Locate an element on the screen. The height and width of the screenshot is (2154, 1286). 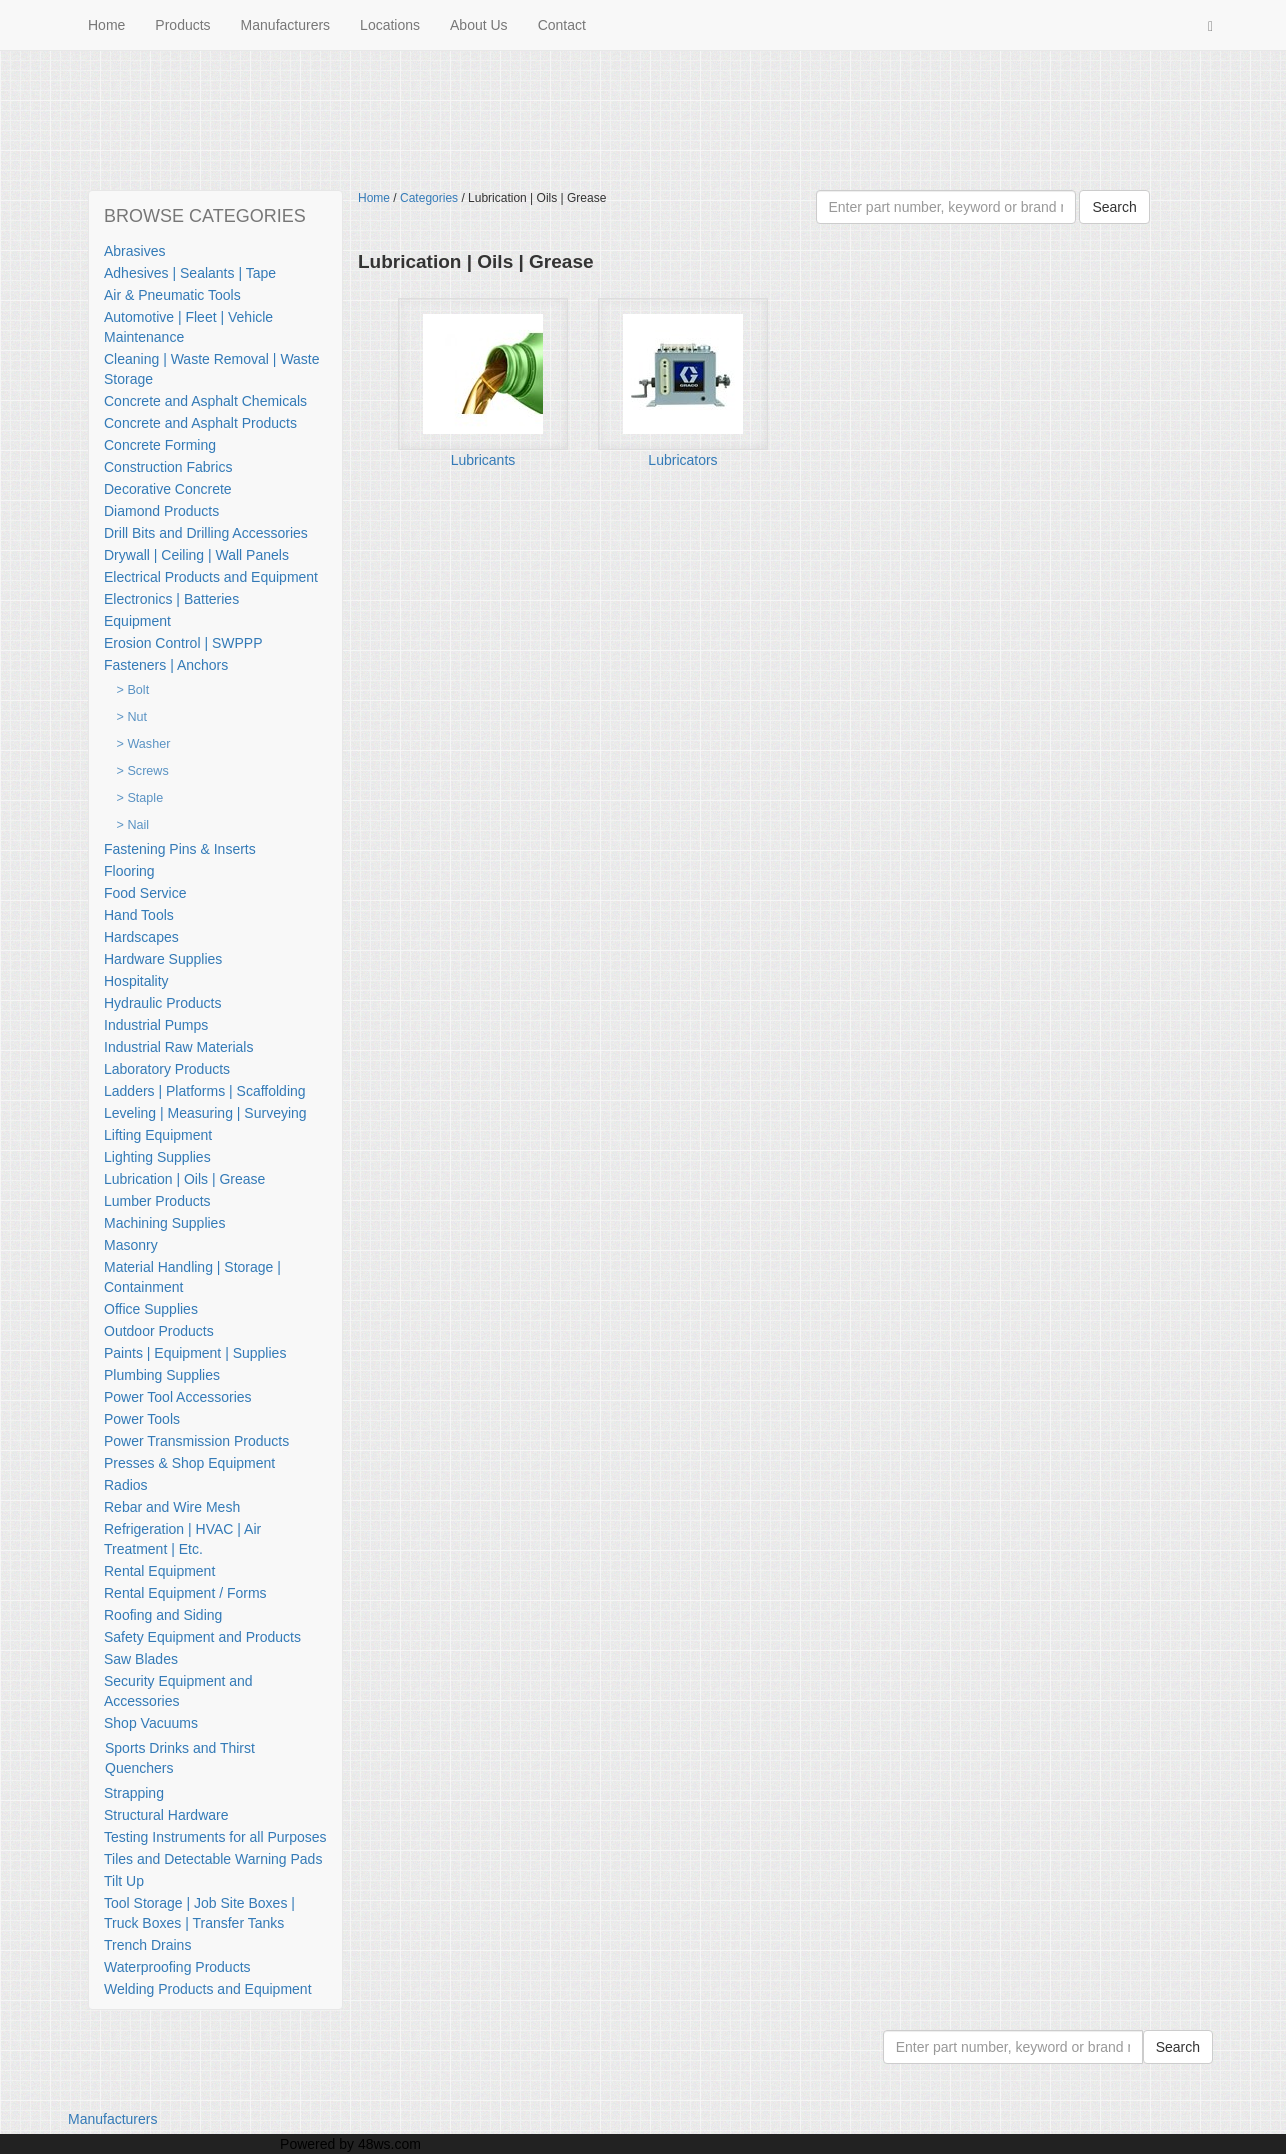
Paints | Equipment | Supplies is located at coordinates (195, 1353).